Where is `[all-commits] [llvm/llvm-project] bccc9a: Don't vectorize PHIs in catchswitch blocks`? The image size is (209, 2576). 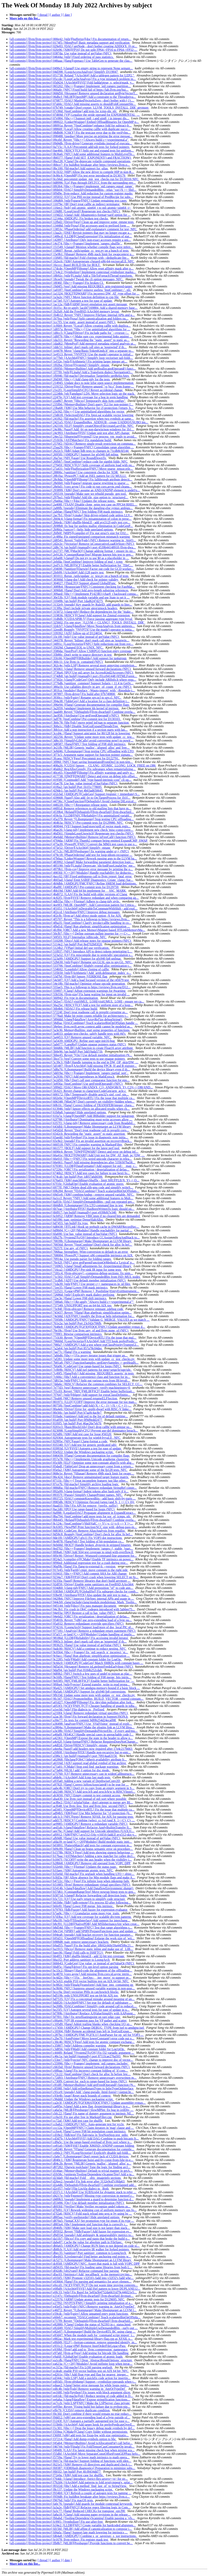
[all-commits] [llvm/llvm-project] bccc9a: Don't vectorize PHIs in catchswitch blocks is located at coordinates (64, 1992).